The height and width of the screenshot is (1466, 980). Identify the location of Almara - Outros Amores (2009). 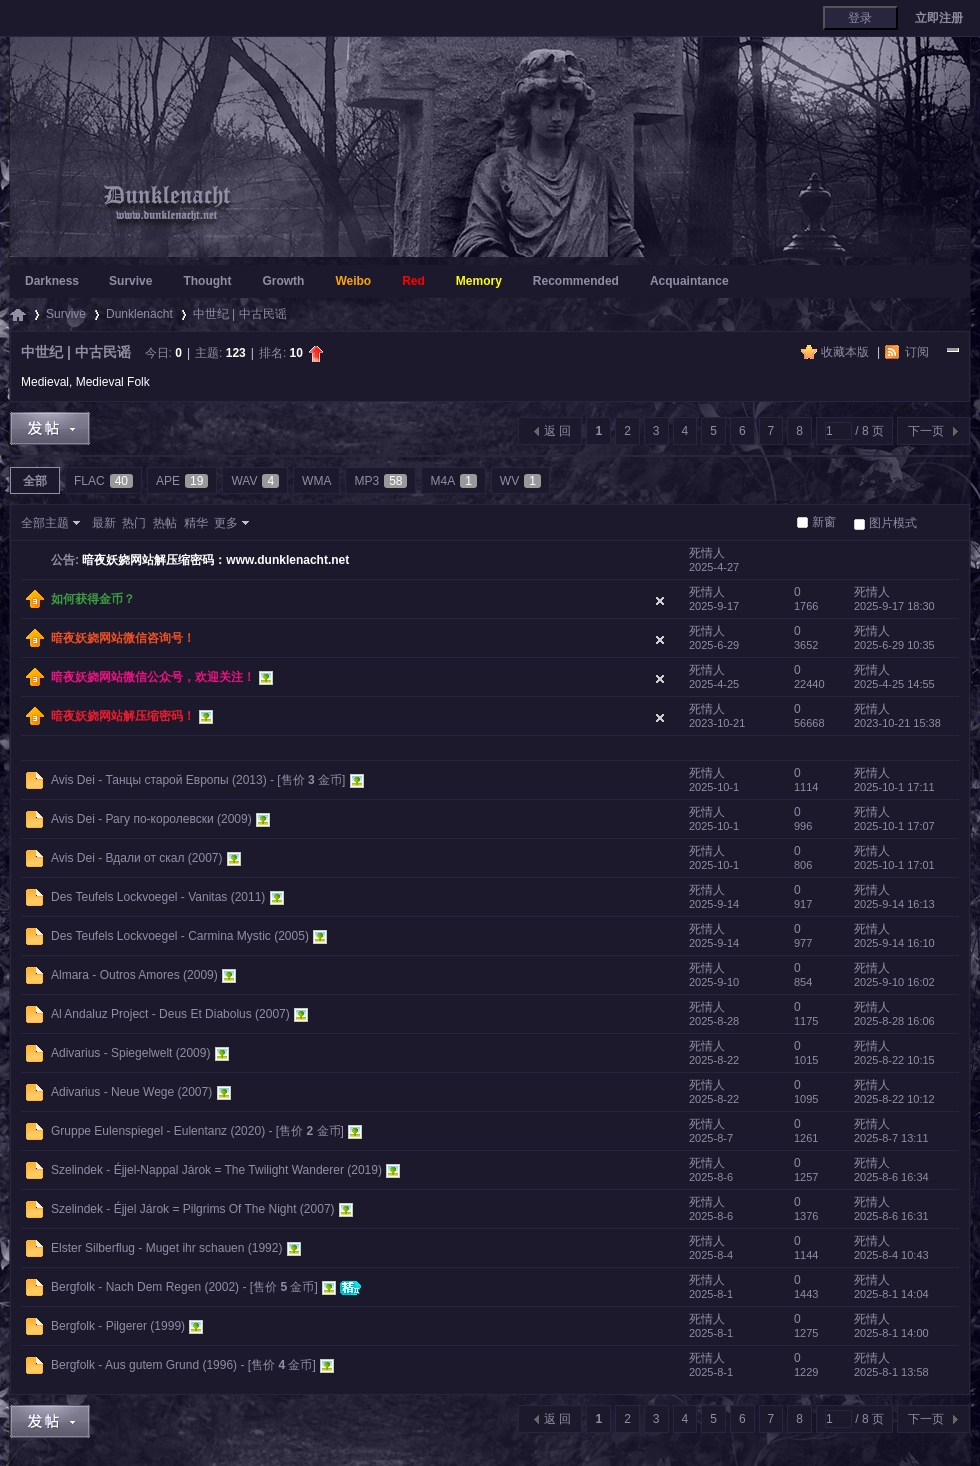
(134, 975).